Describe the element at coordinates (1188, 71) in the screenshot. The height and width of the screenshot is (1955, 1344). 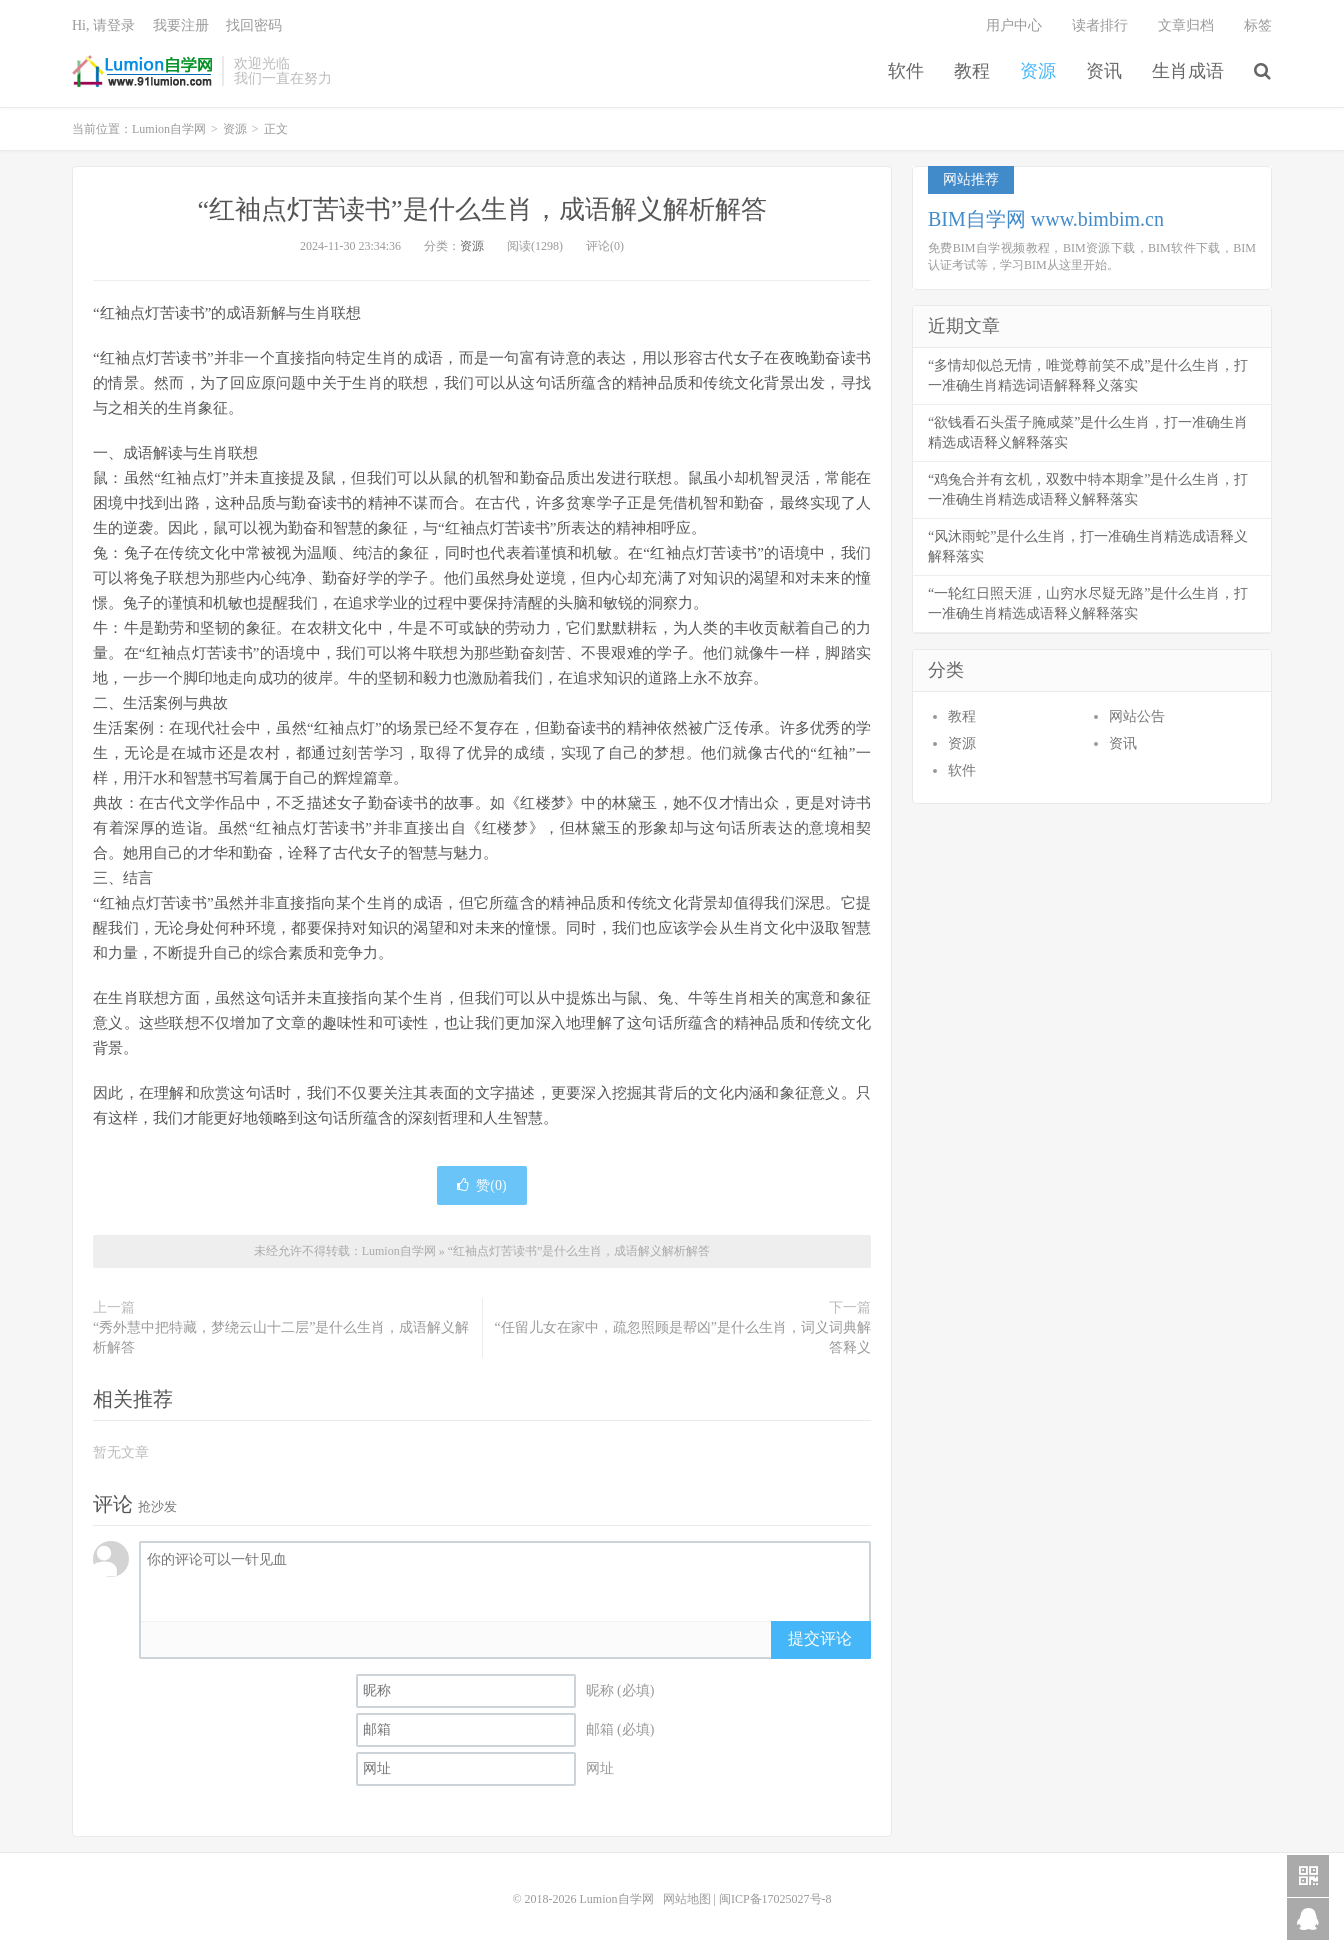
I see `生肖成语` at that location.